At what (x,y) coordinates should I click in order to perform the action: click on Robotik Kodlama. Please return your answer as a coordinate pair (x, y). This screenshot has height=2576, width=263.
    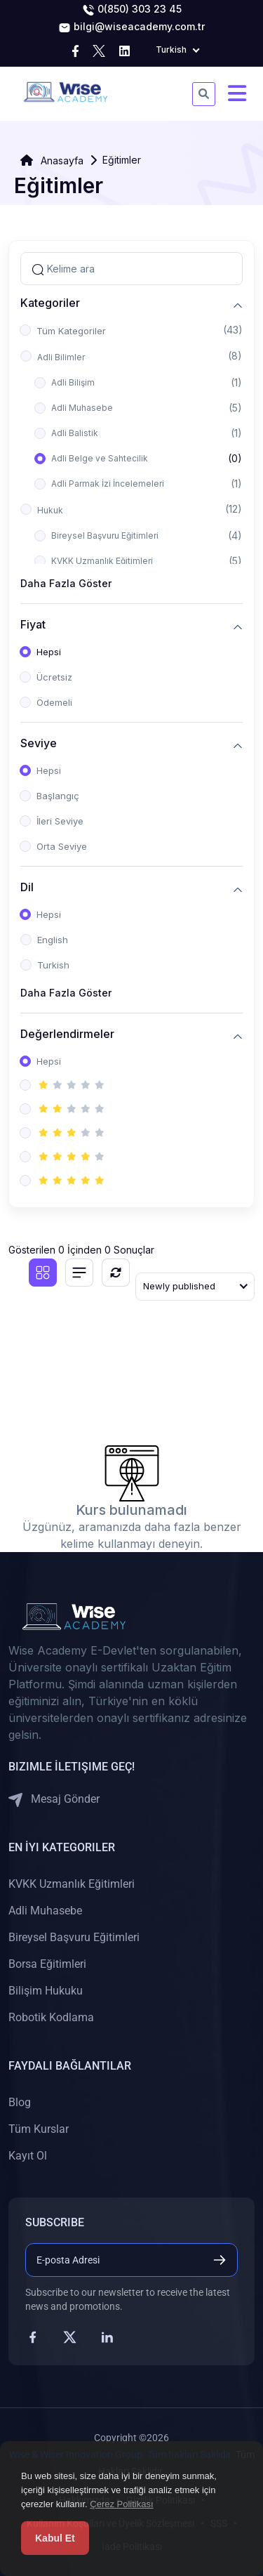
    Looking at the image, I should click on (51, 2017).